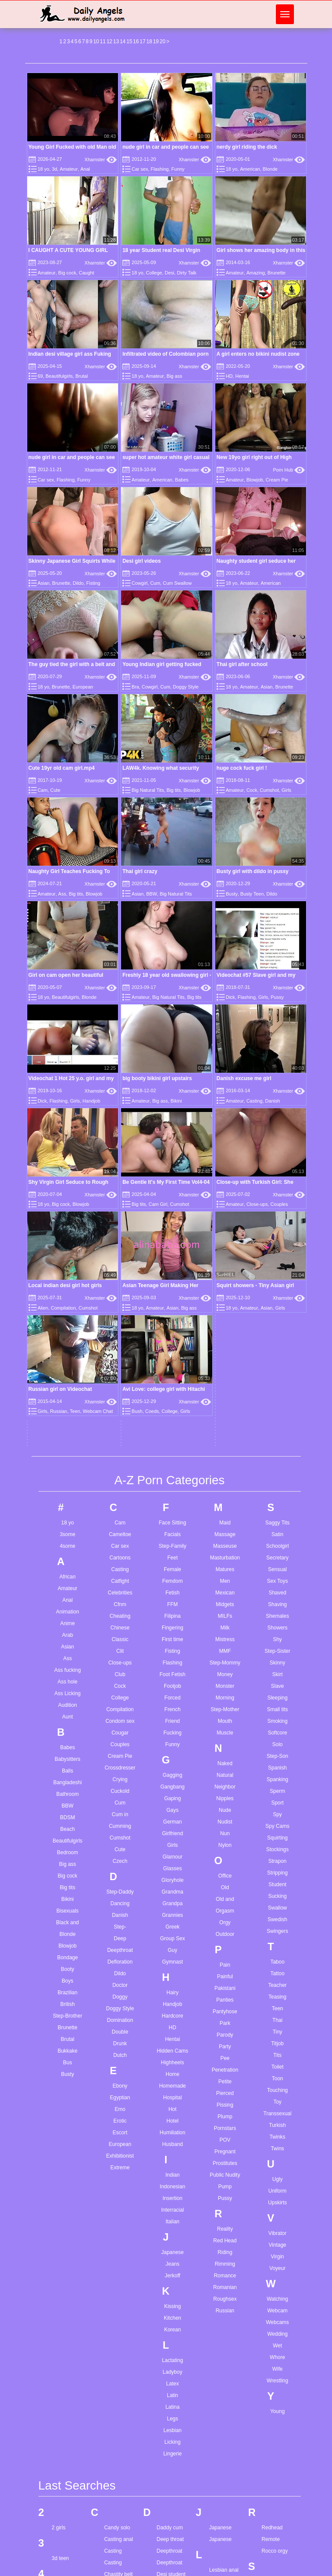 This screenshot has width=332, height=2576. Describe the element at coordinates (275, 2250) in the screenshot. I see `Rocco orgy` at that location.